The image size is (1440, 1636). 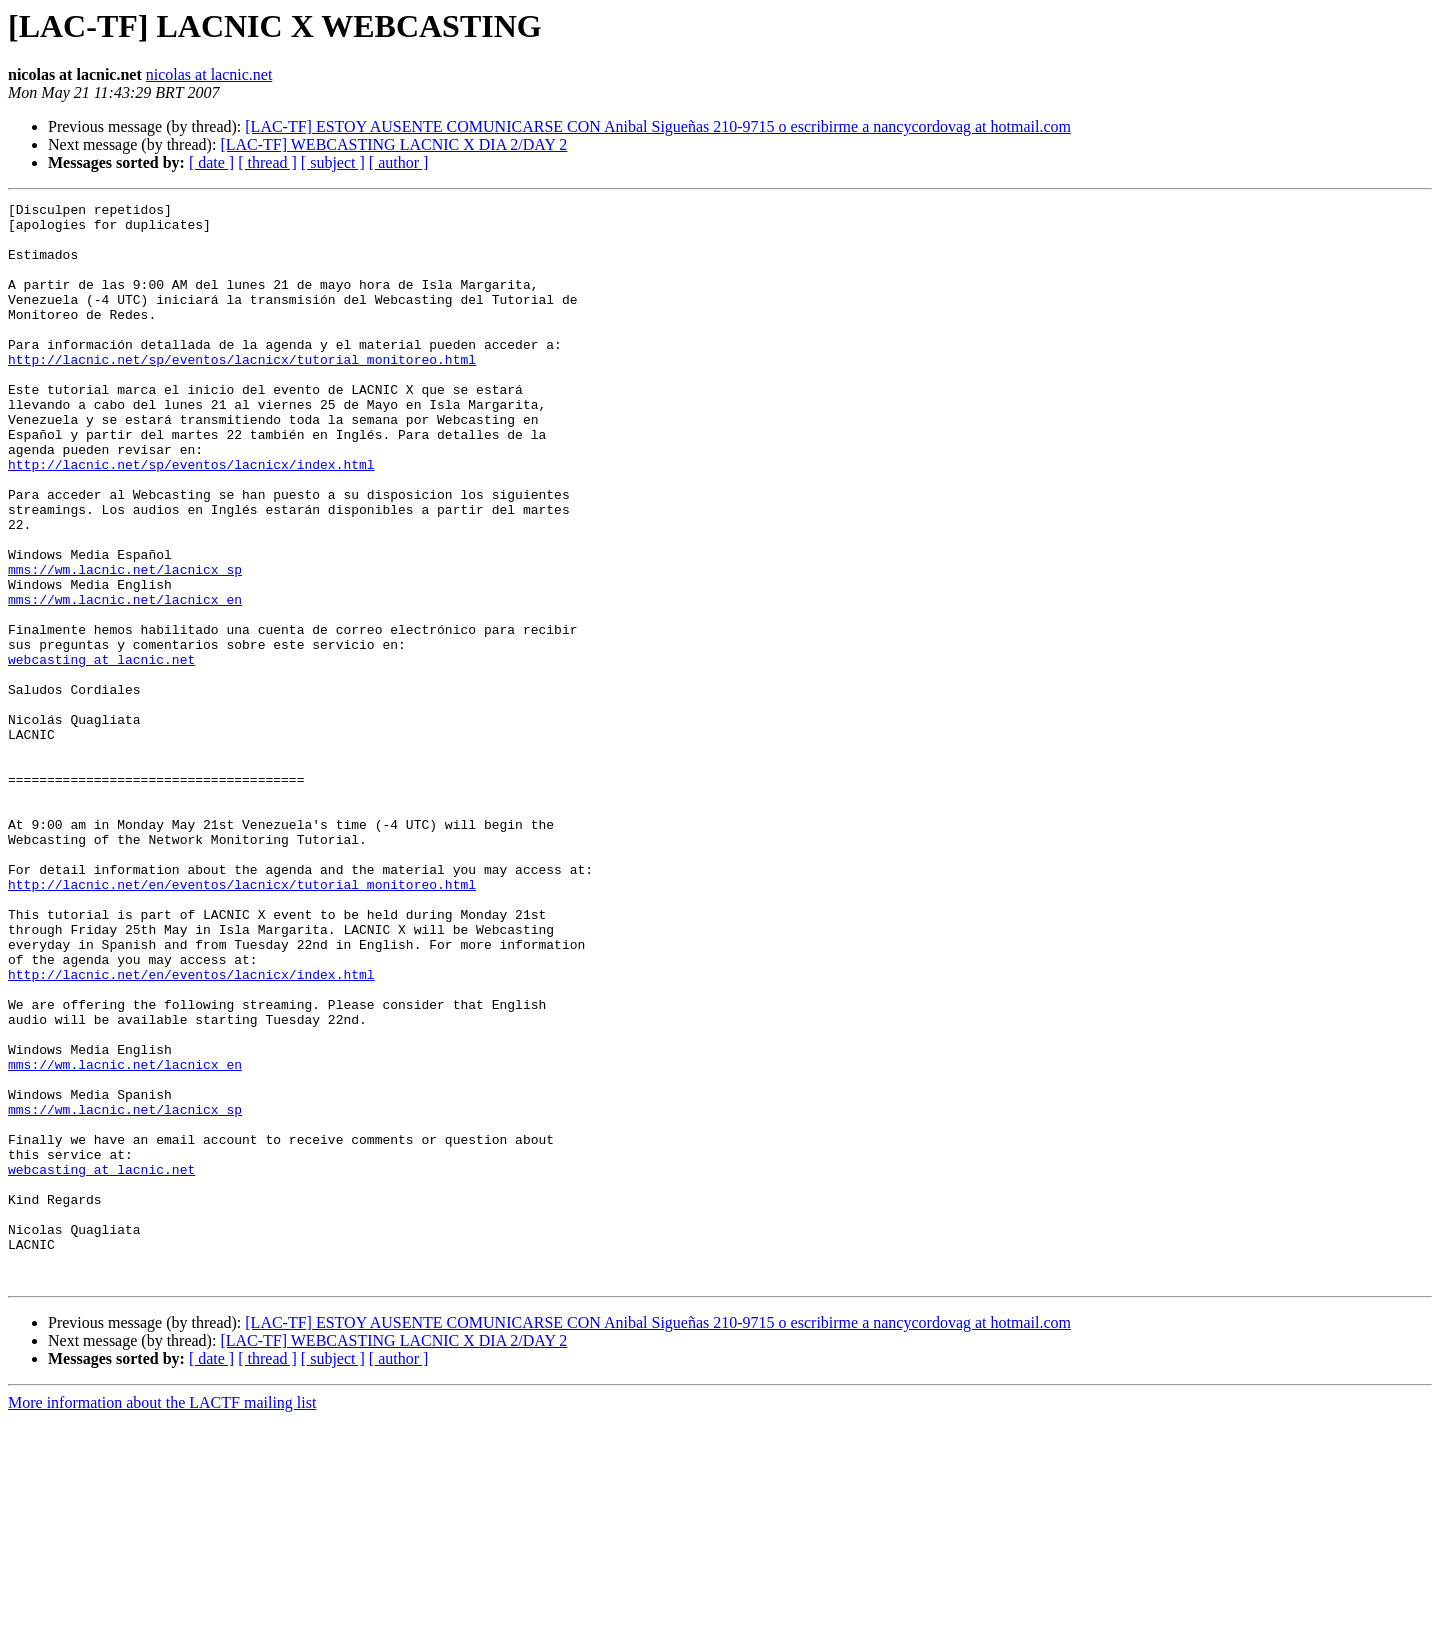 I want to click on webcasting at lacnic.net, so click(x=101, y=752).